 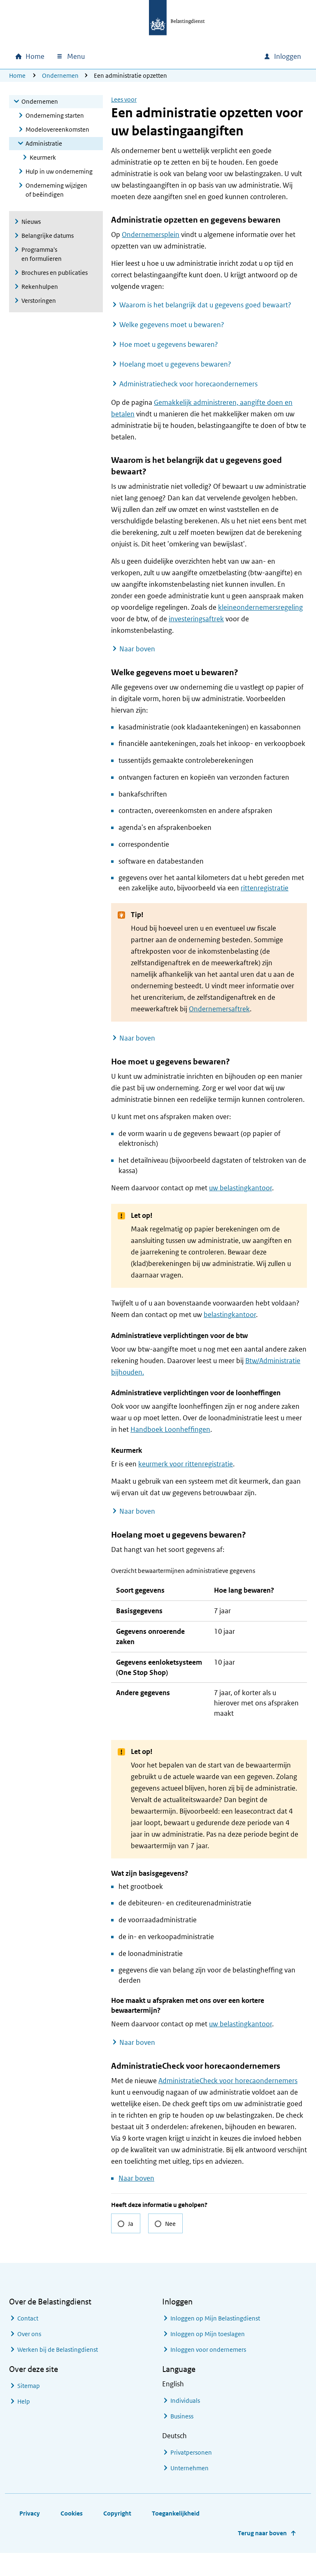 I want to click on Administratie, so click(x=44, y=143).